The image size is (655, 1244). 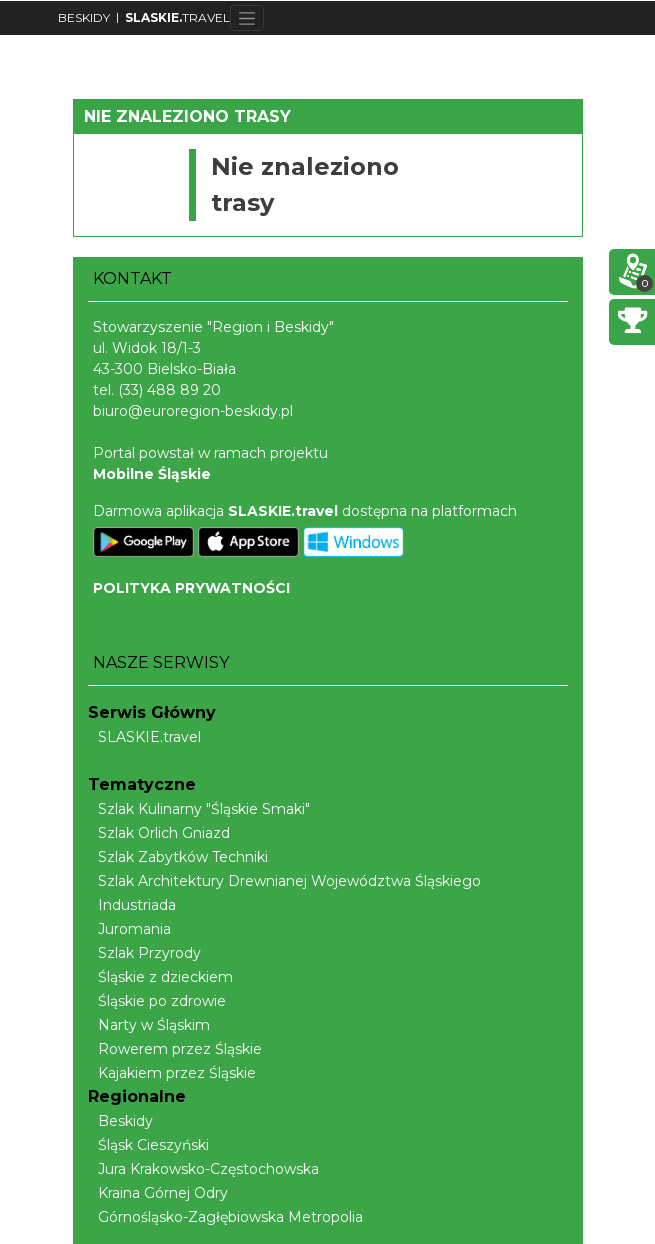 I want to click on Kraina Górnej Odry, so click(x=158, y=1193).